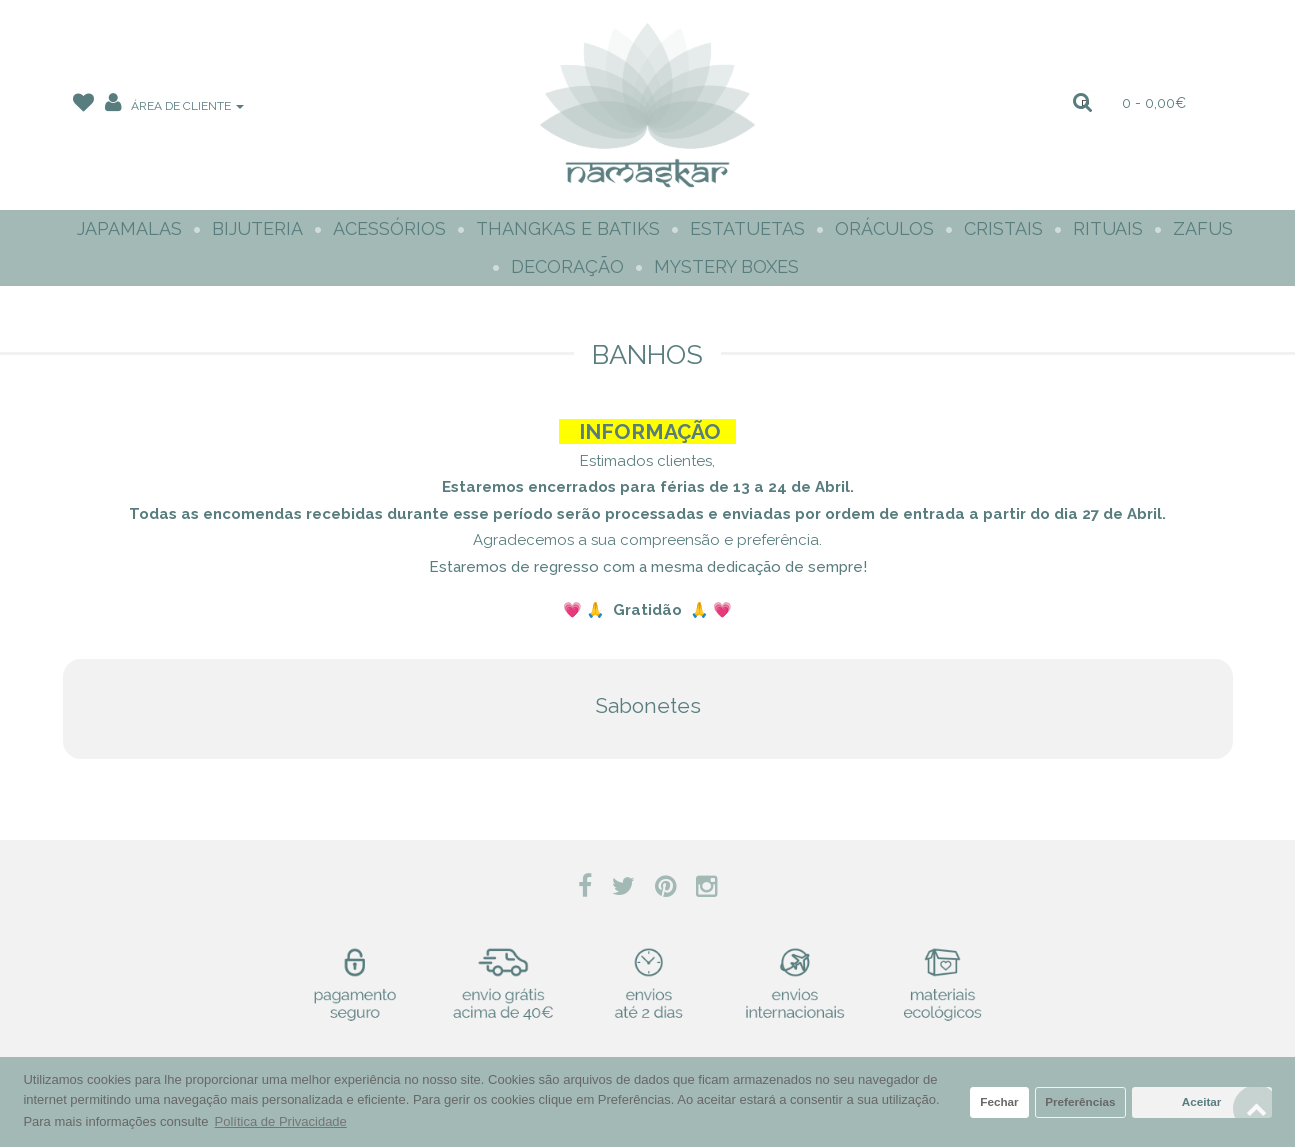  Describe the element at coordinates (884, 228) in the screenshot. I see `Oráculos` at that location.